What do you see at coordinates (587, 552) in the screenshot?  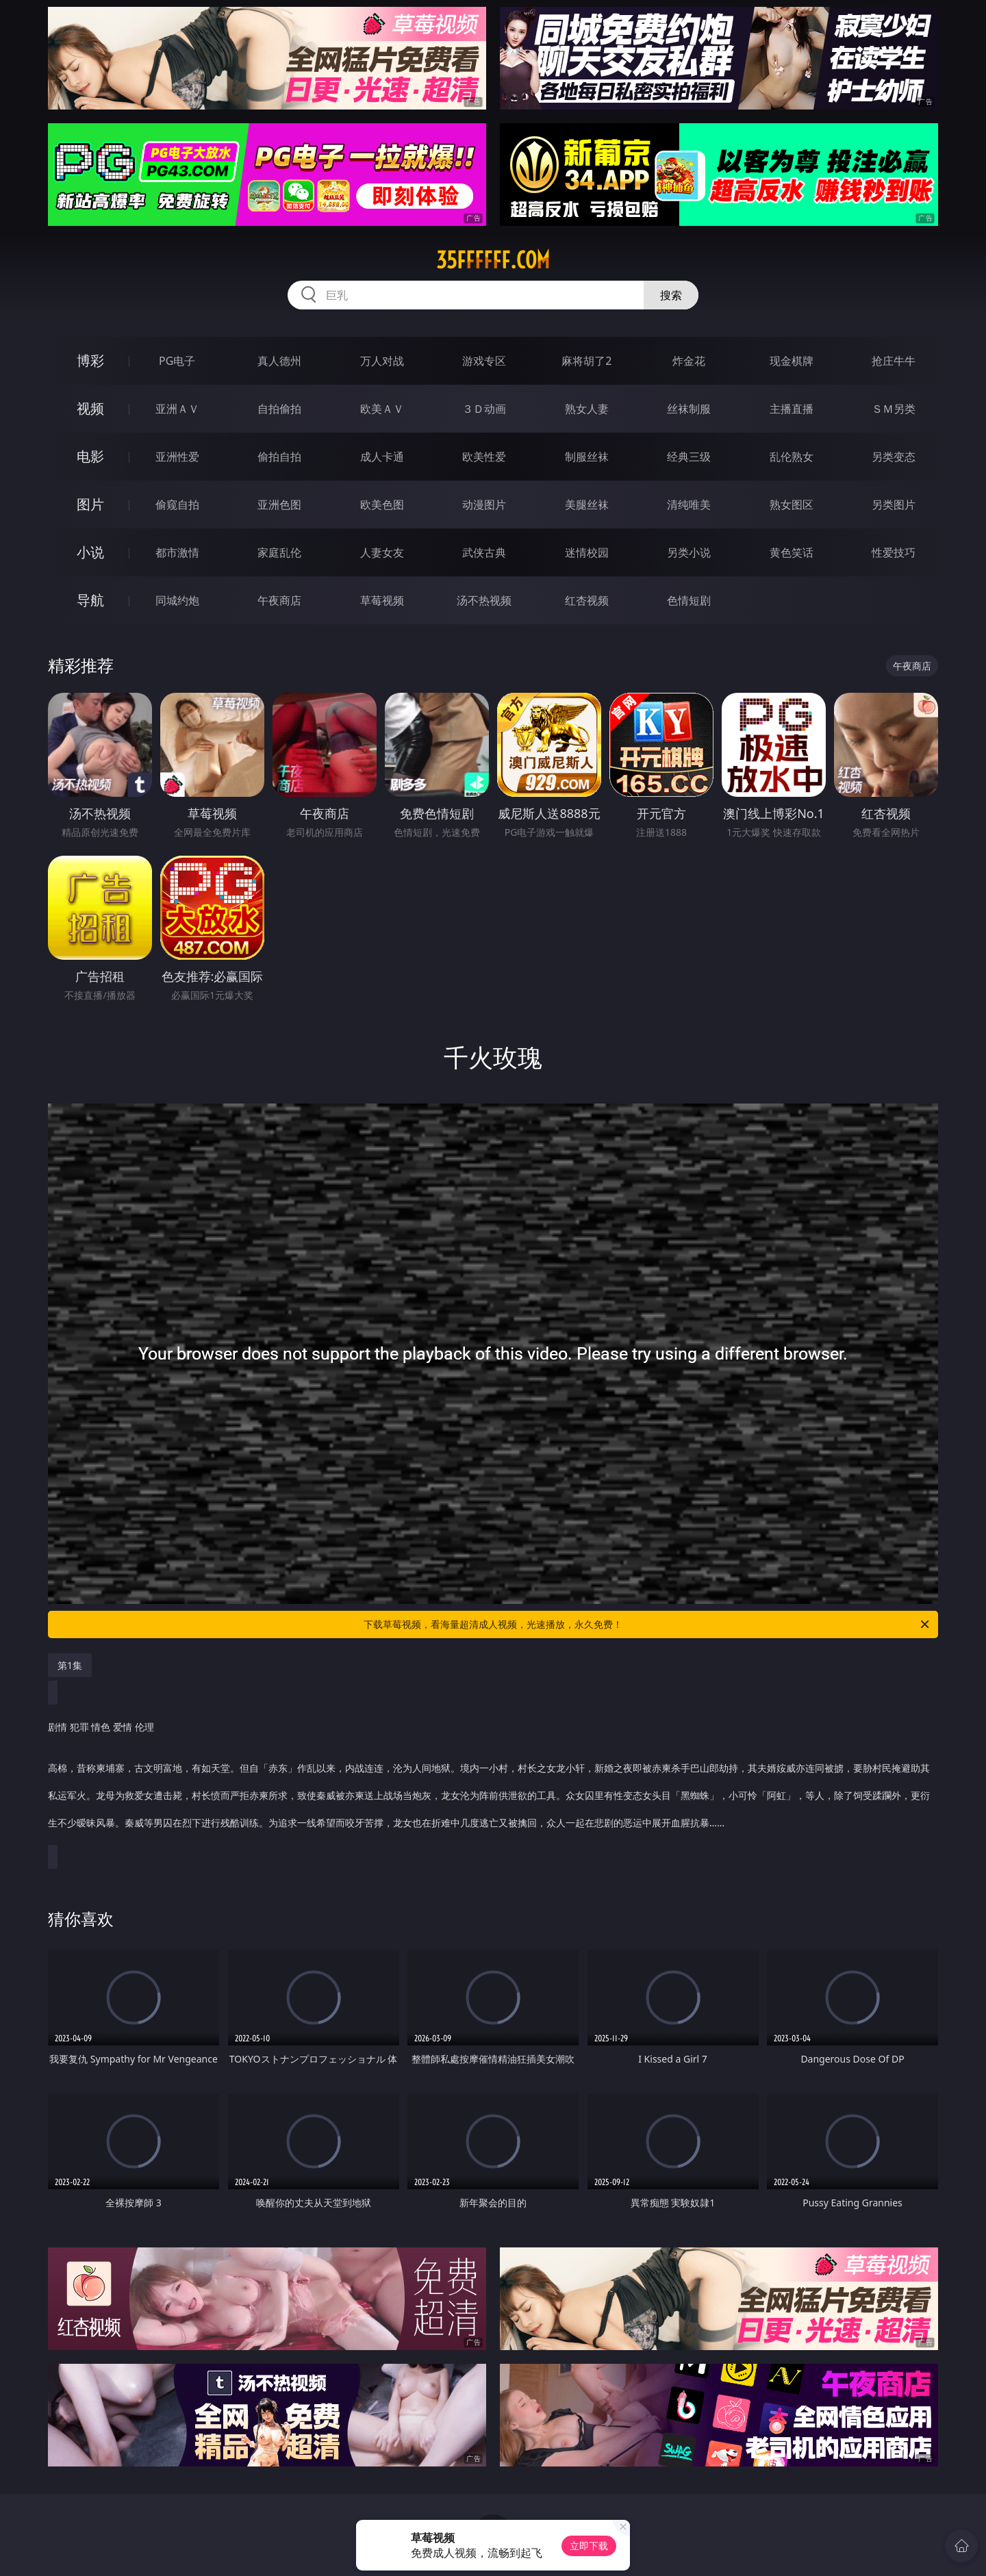 I see `迷情校园` at bounding box center [587, 552].